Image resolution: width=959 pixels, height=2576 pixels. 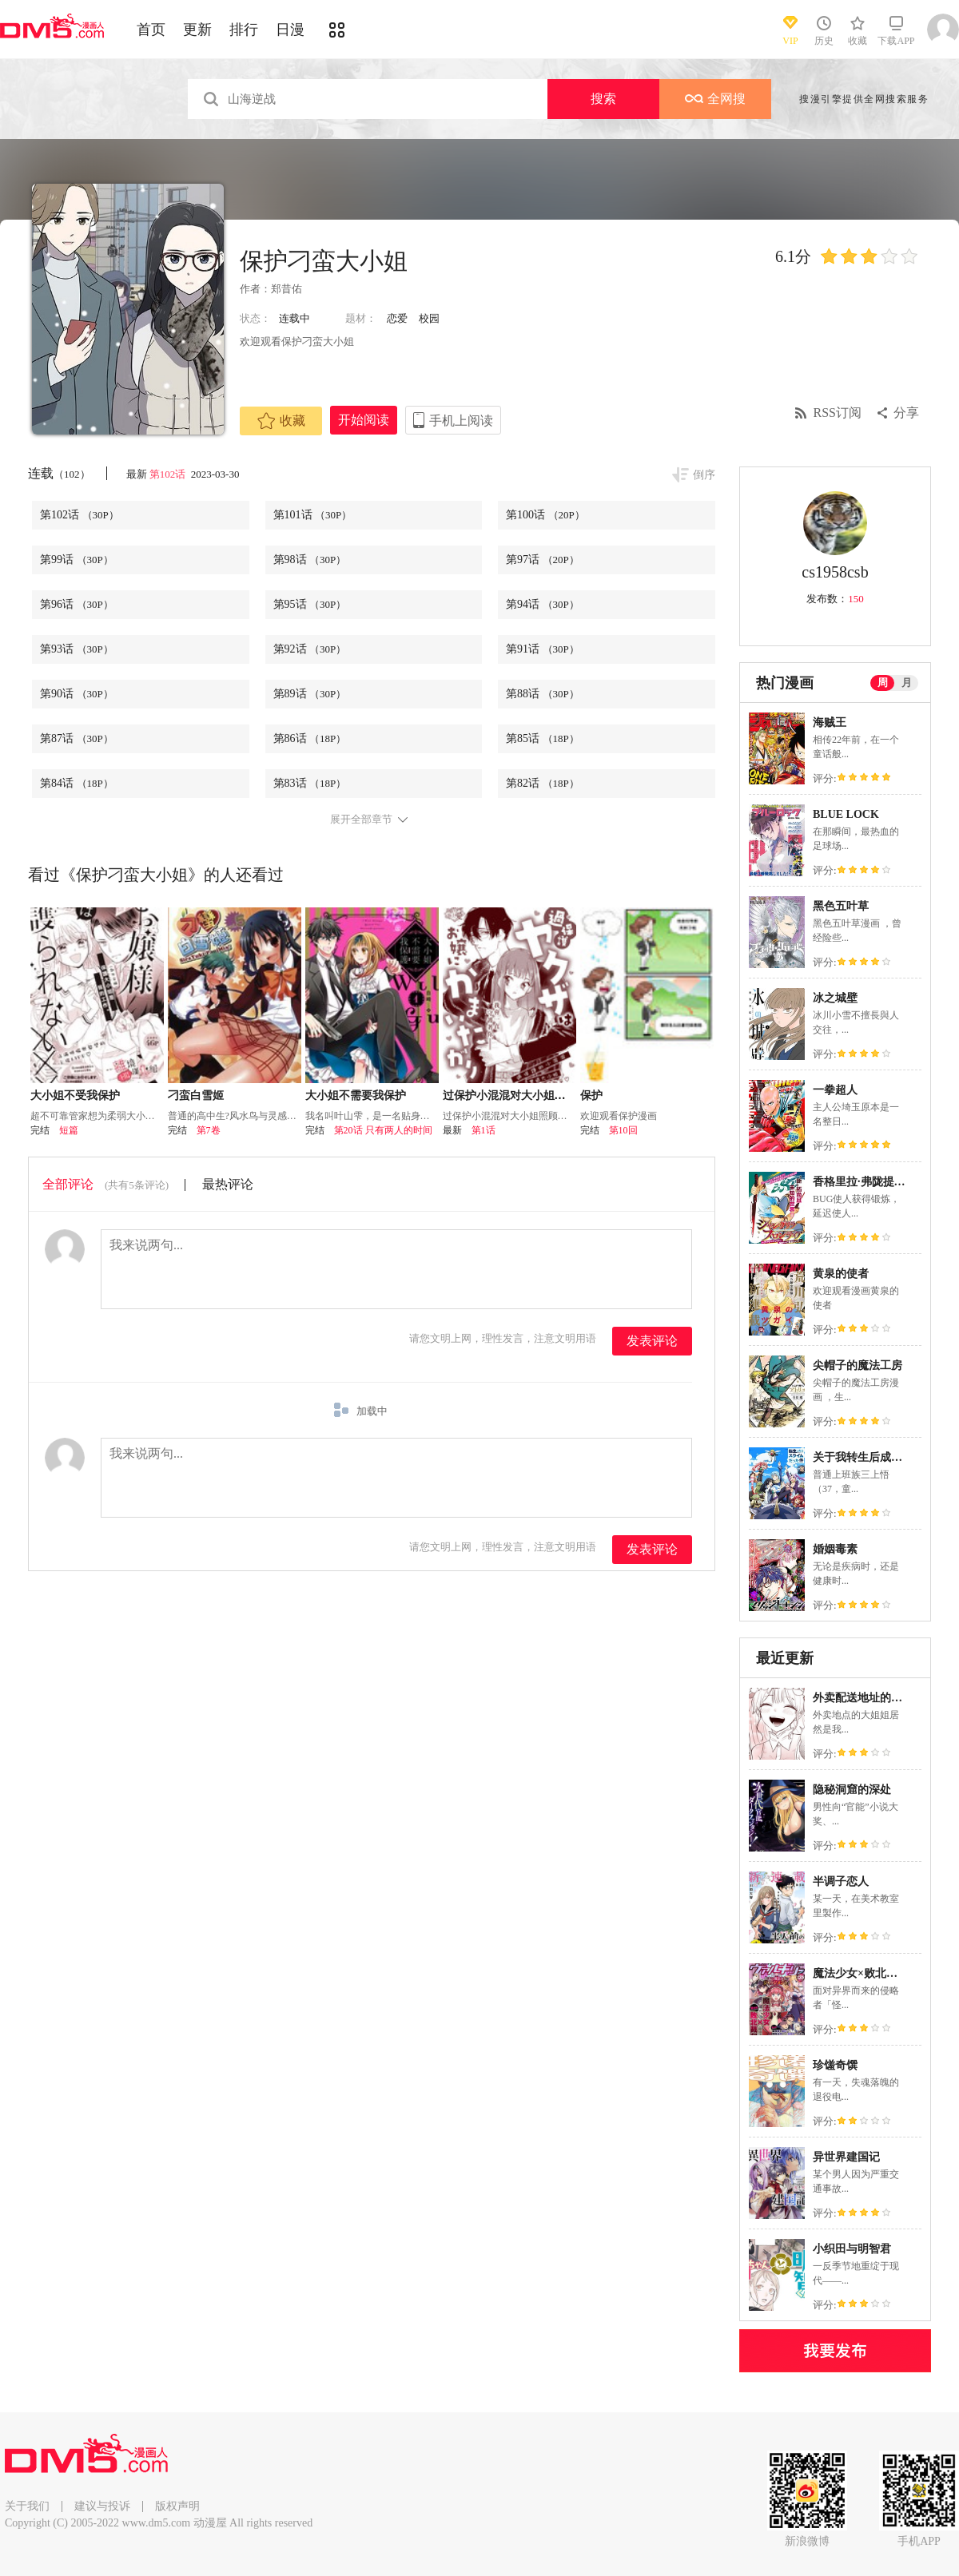 What do you see at coordinates (835, 1549) in the screenshot?
I see `婚姻毒素` at bounding box center [835, 1549].